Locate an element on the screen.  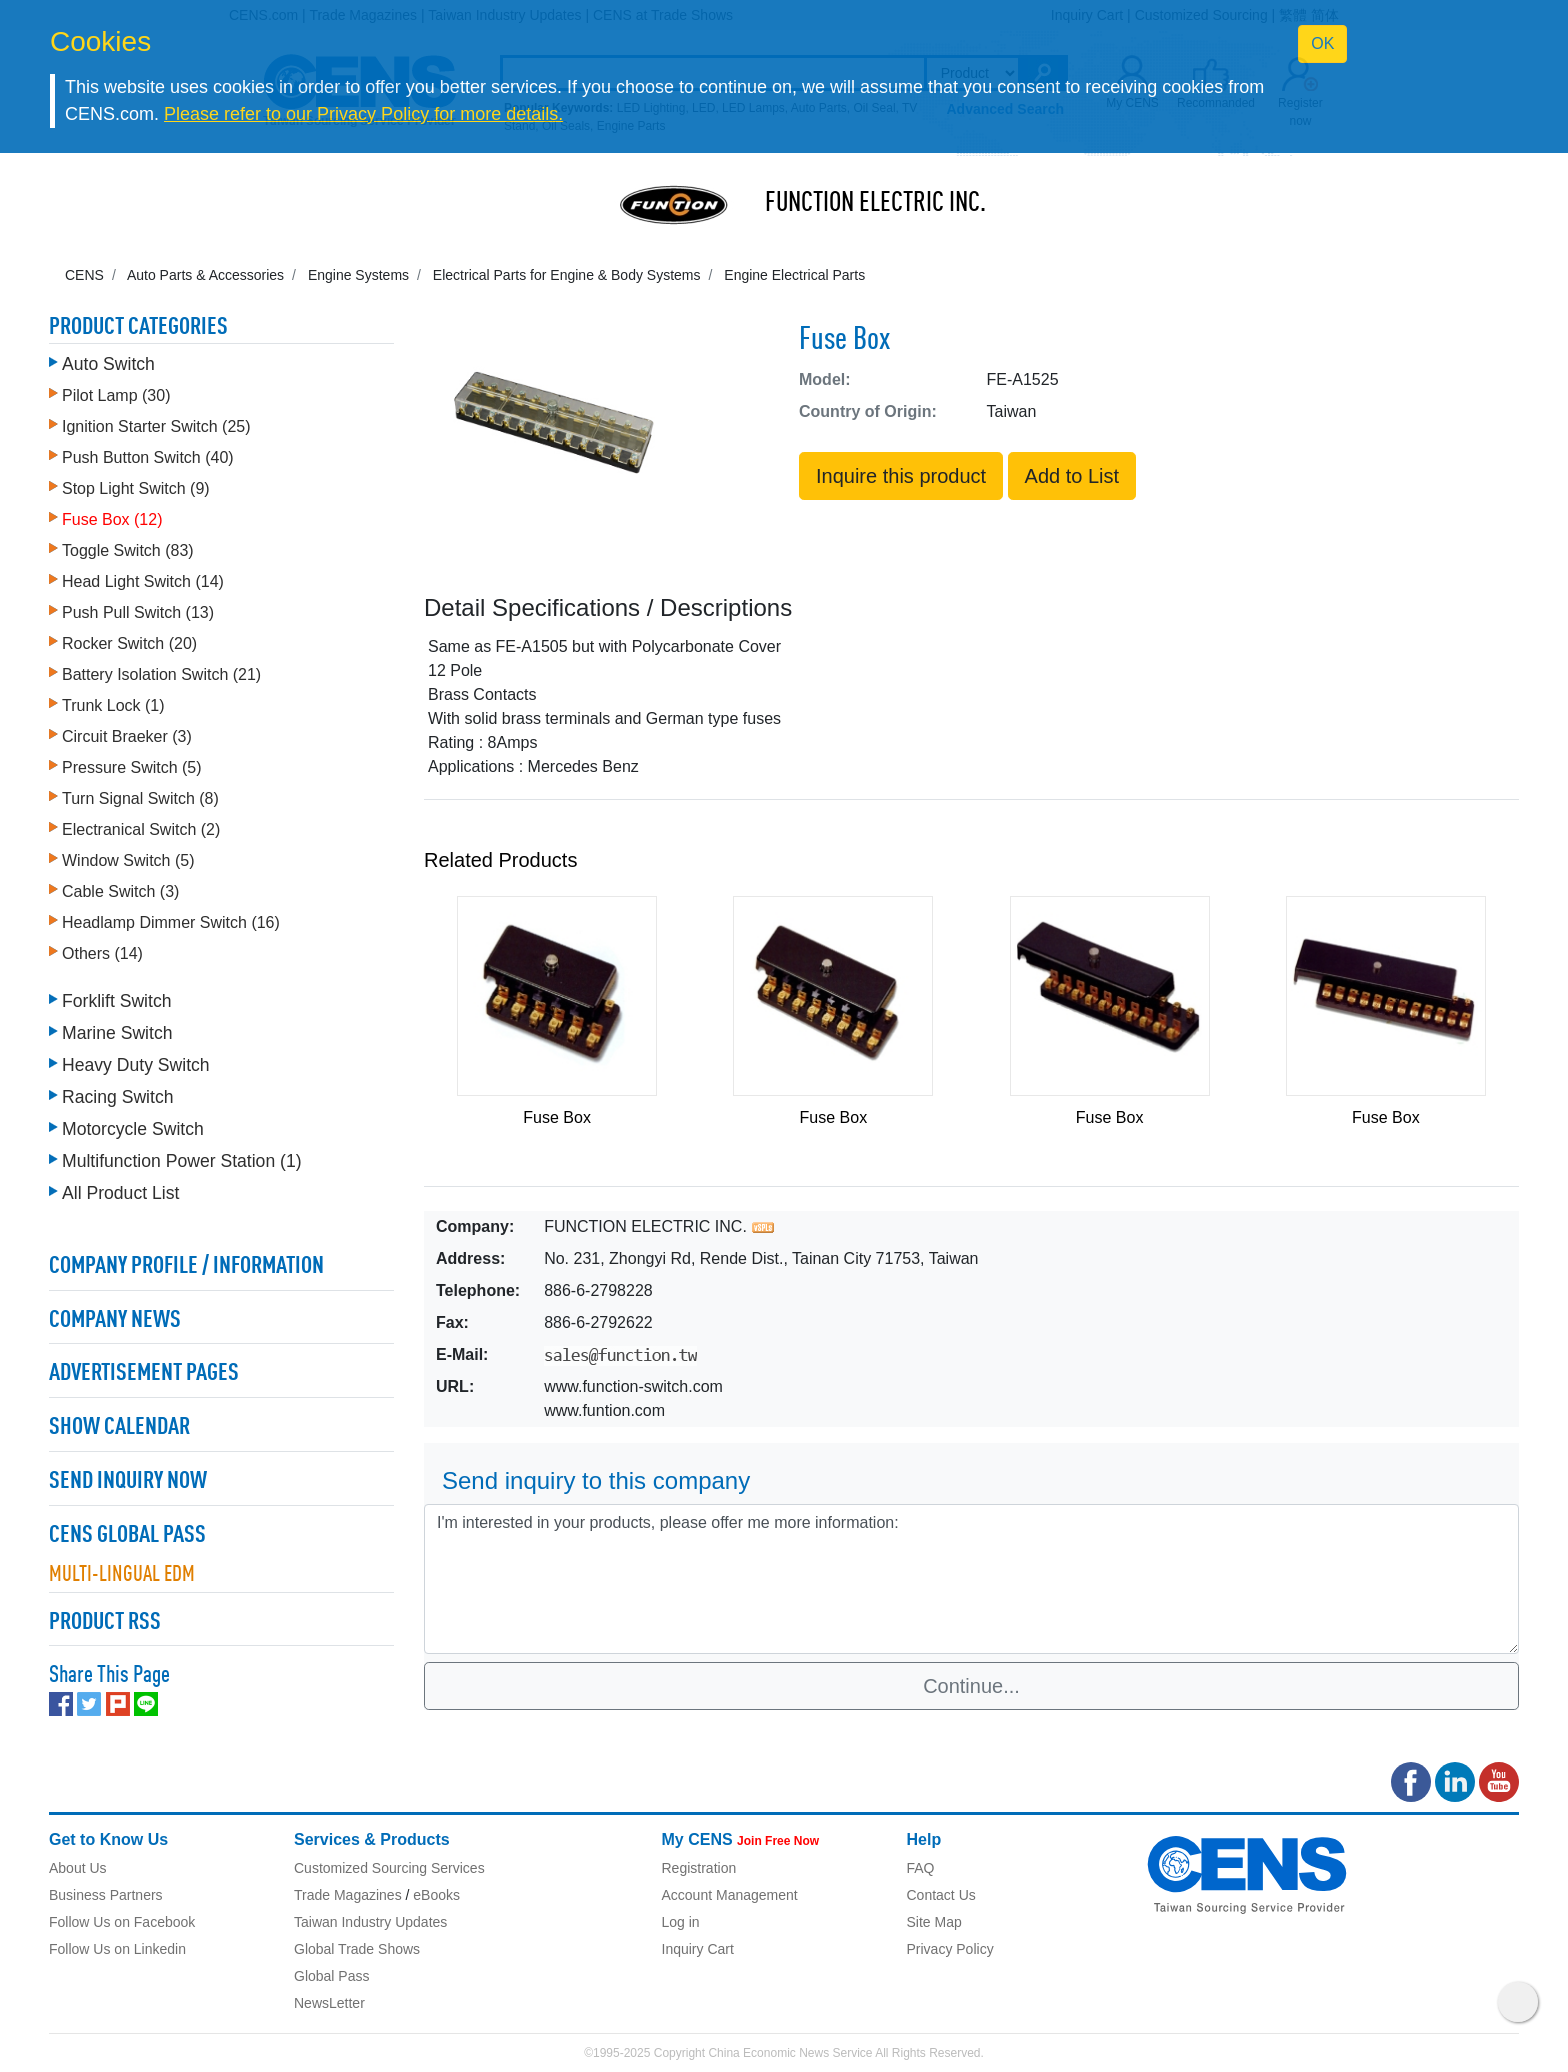
Turn Signal Switch (8) is located at coordinates (140, 798).